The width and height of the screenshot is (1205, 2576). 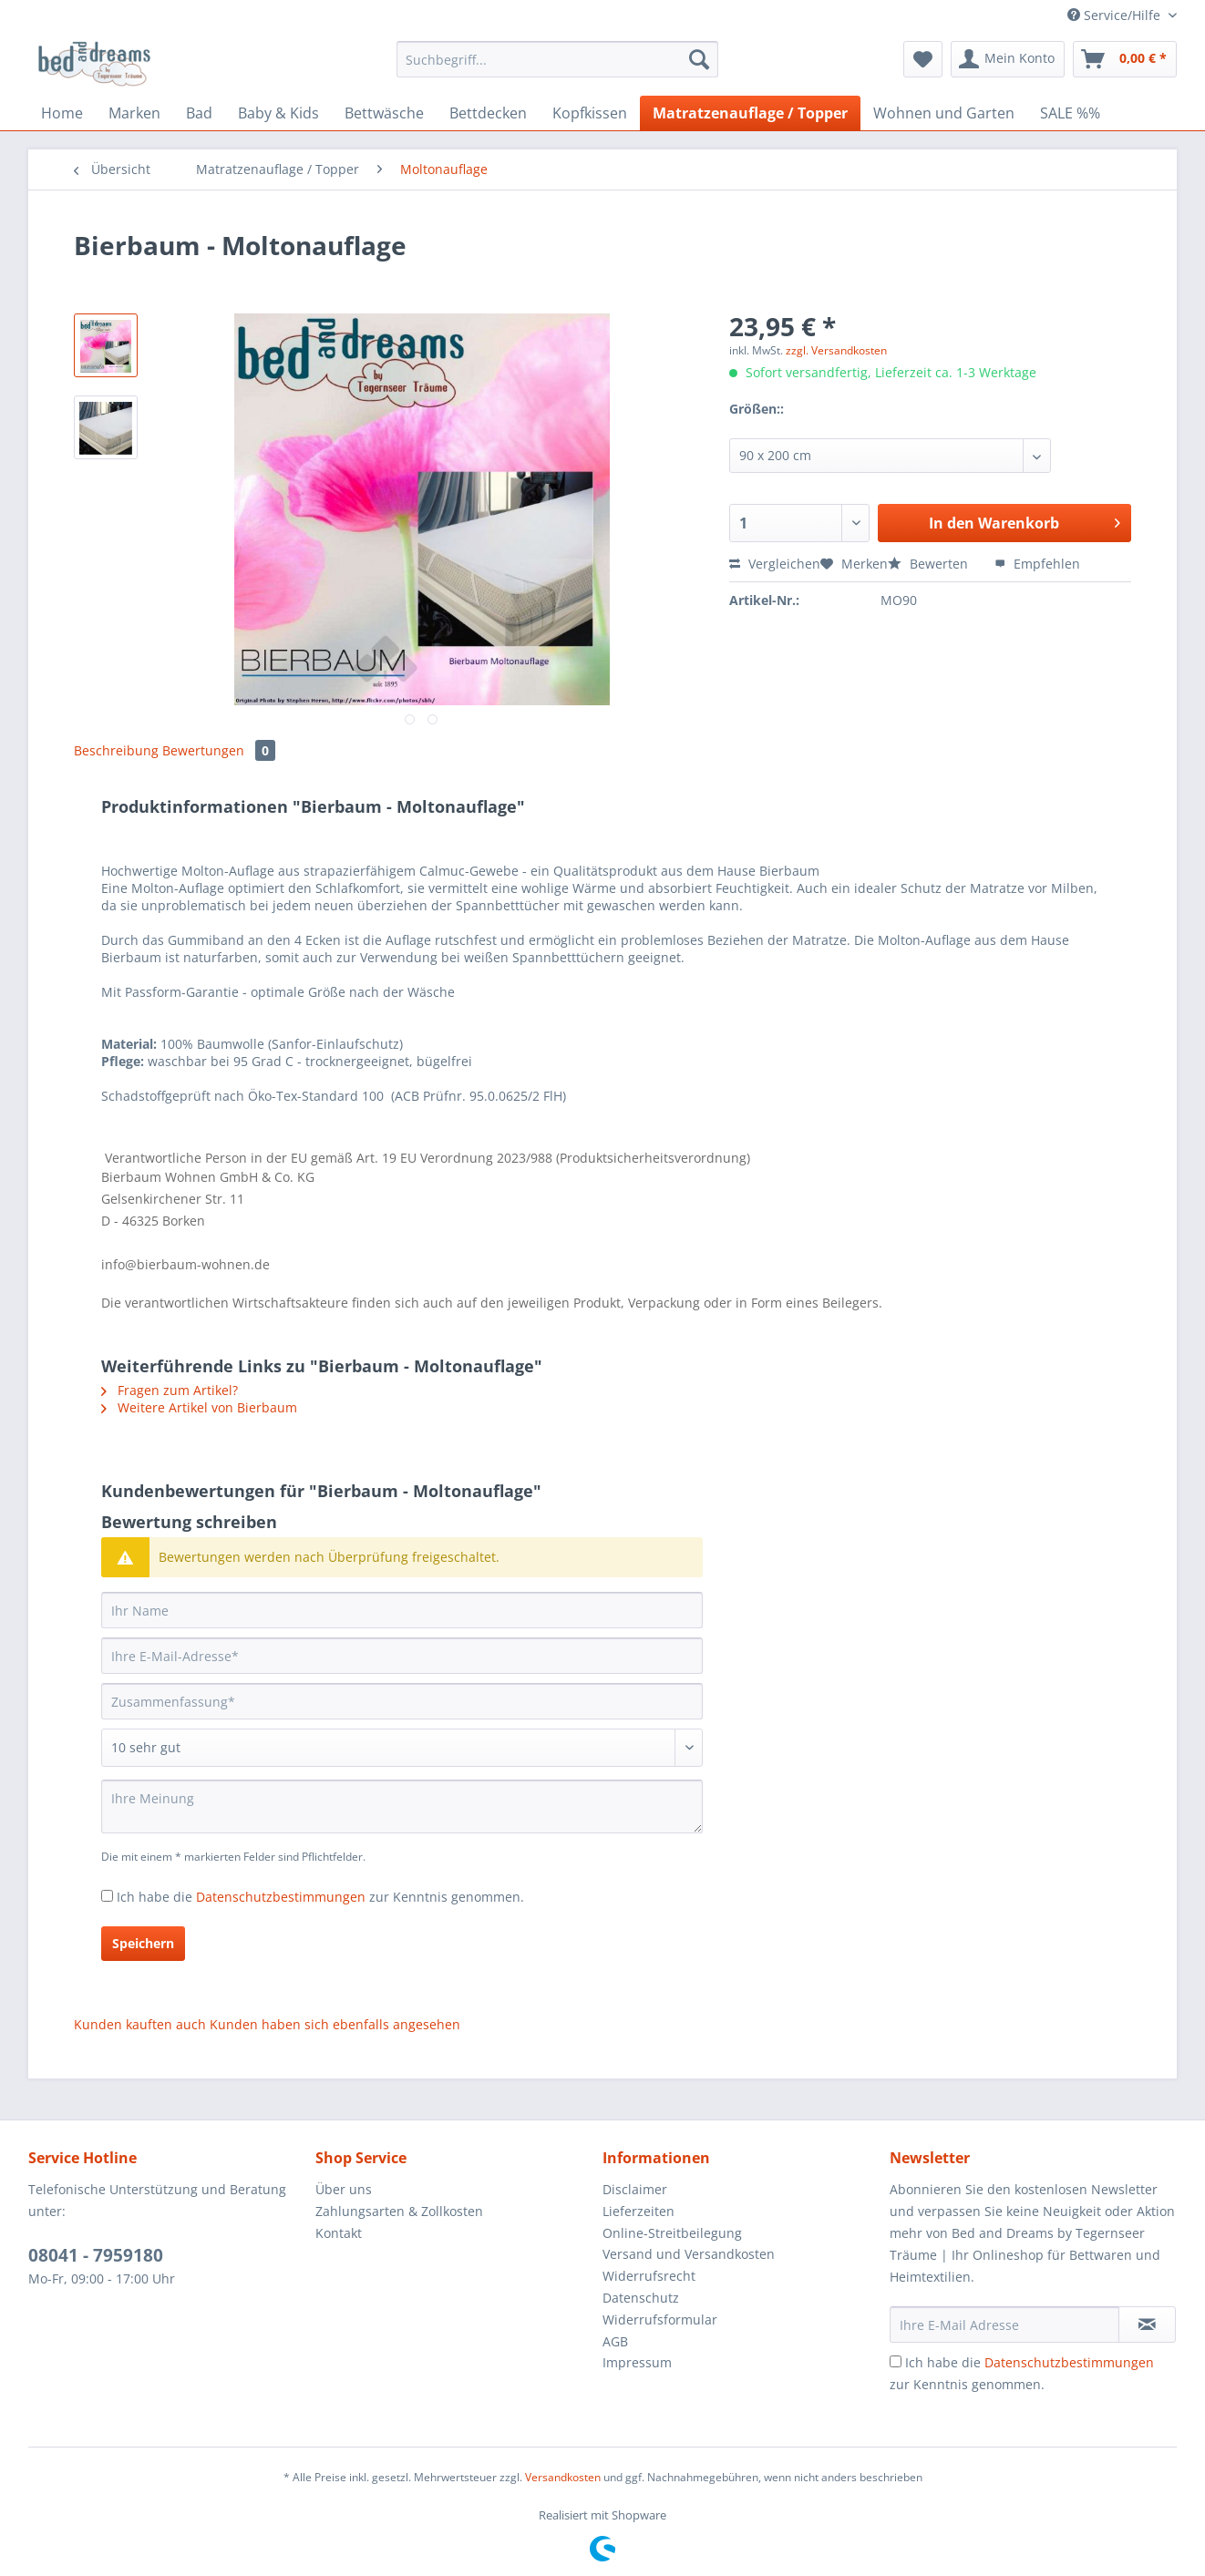 What do you see at coordinates (116, 750) in the screenshot?
I see `Beschreibung` at bounding box center [116, 750].